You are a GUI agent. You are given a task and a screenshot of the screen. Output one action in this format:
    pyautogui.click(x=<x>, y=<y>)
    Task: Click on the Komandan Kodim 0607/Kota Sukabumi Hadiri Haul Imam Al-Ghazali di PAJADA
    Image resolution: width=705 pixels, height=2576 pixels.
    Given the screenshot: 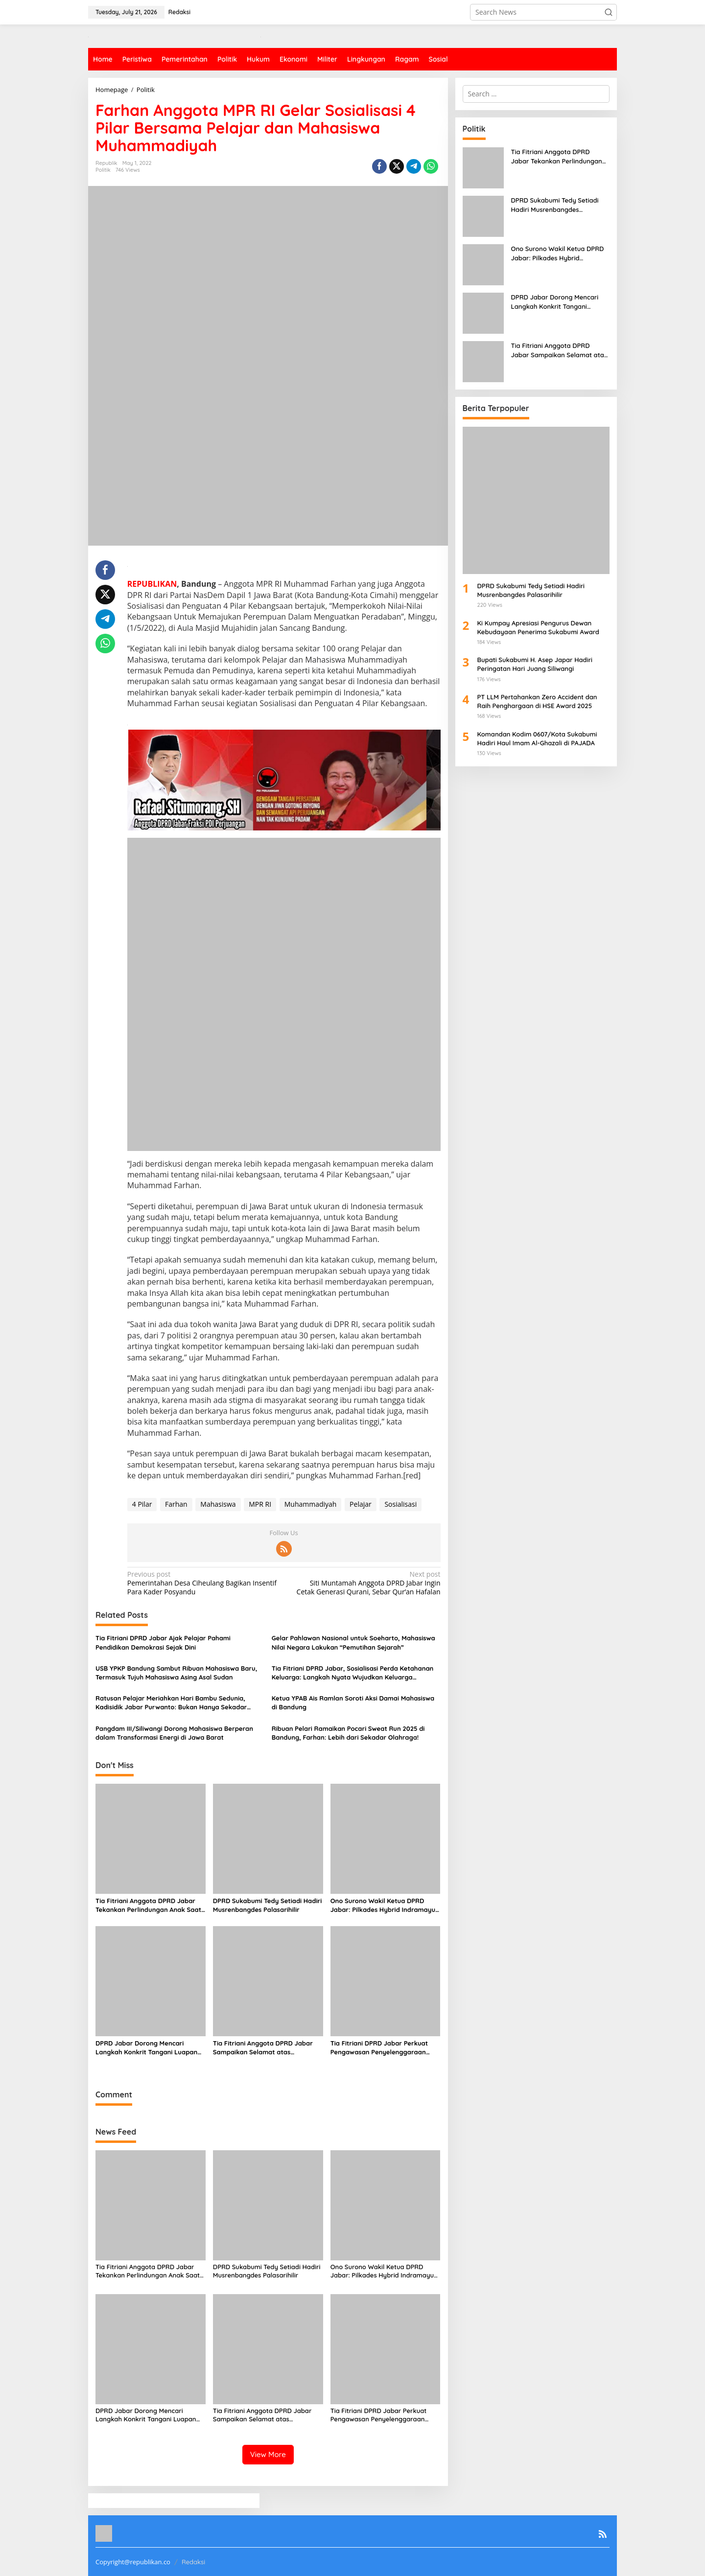 What is the action you would take?
    pyautogui.click(x=537, y=738)
    